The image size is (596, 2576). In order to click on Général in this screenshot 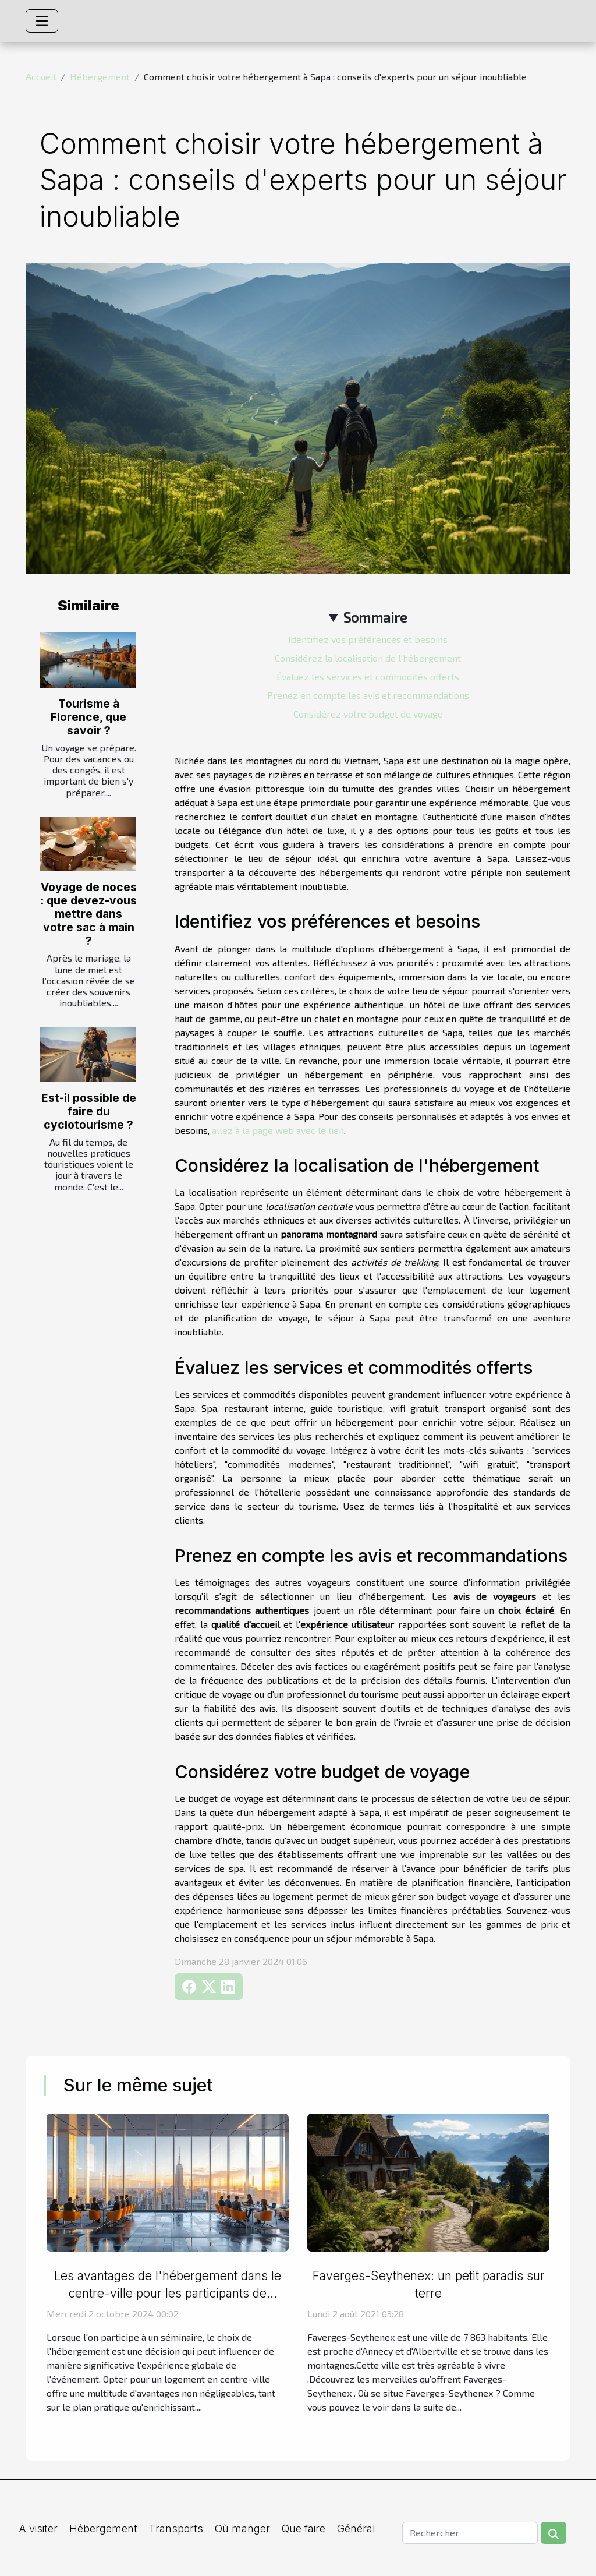, I will do `click(356, 2528)`.